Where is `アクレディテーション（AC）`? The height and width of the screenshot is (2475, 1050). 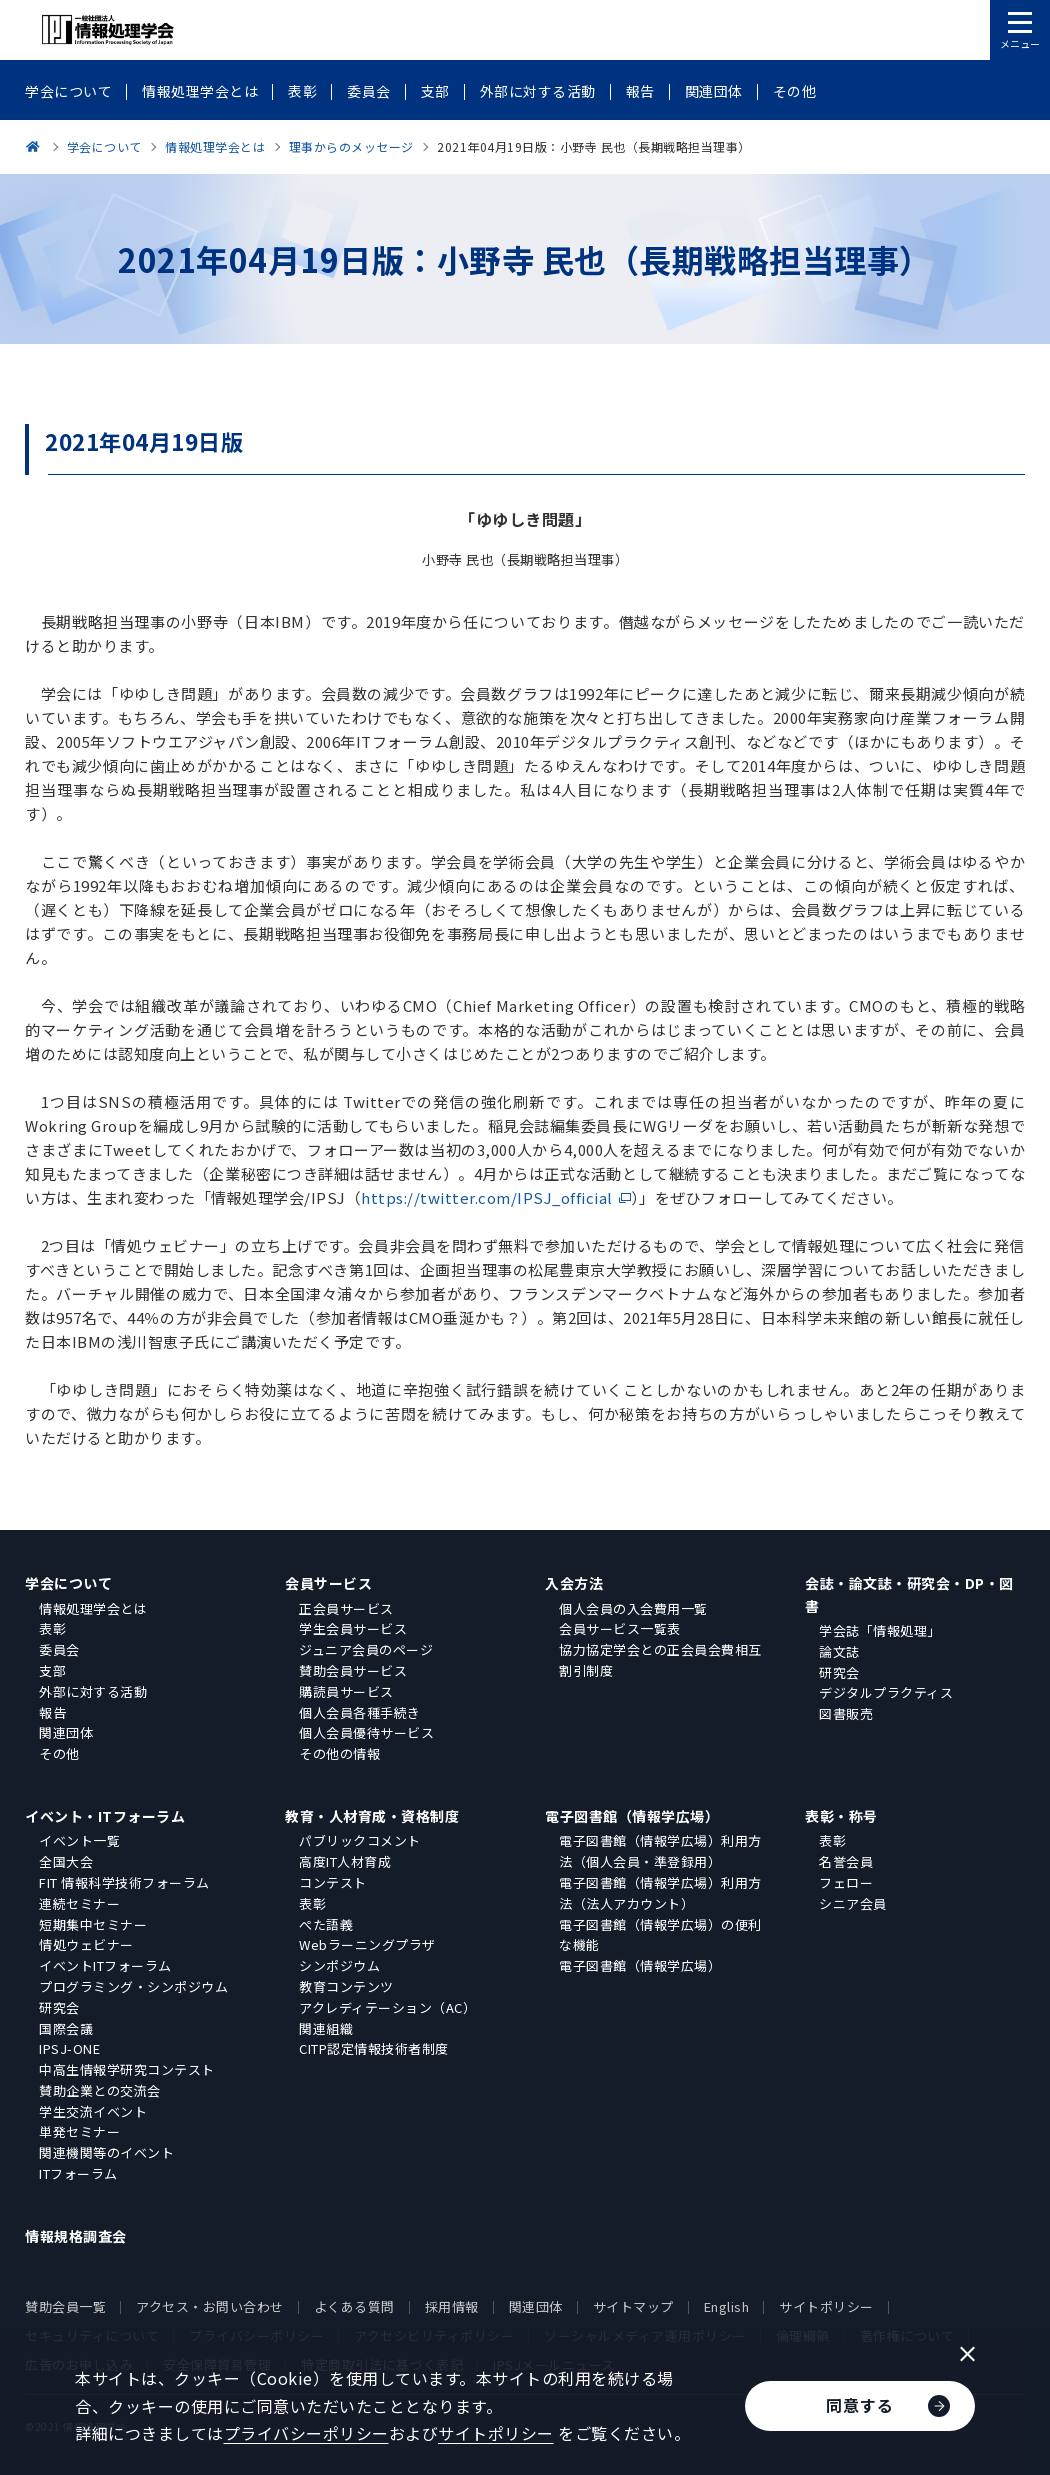
アクレディテーション（AC） is located at coordinates (387, 2007).